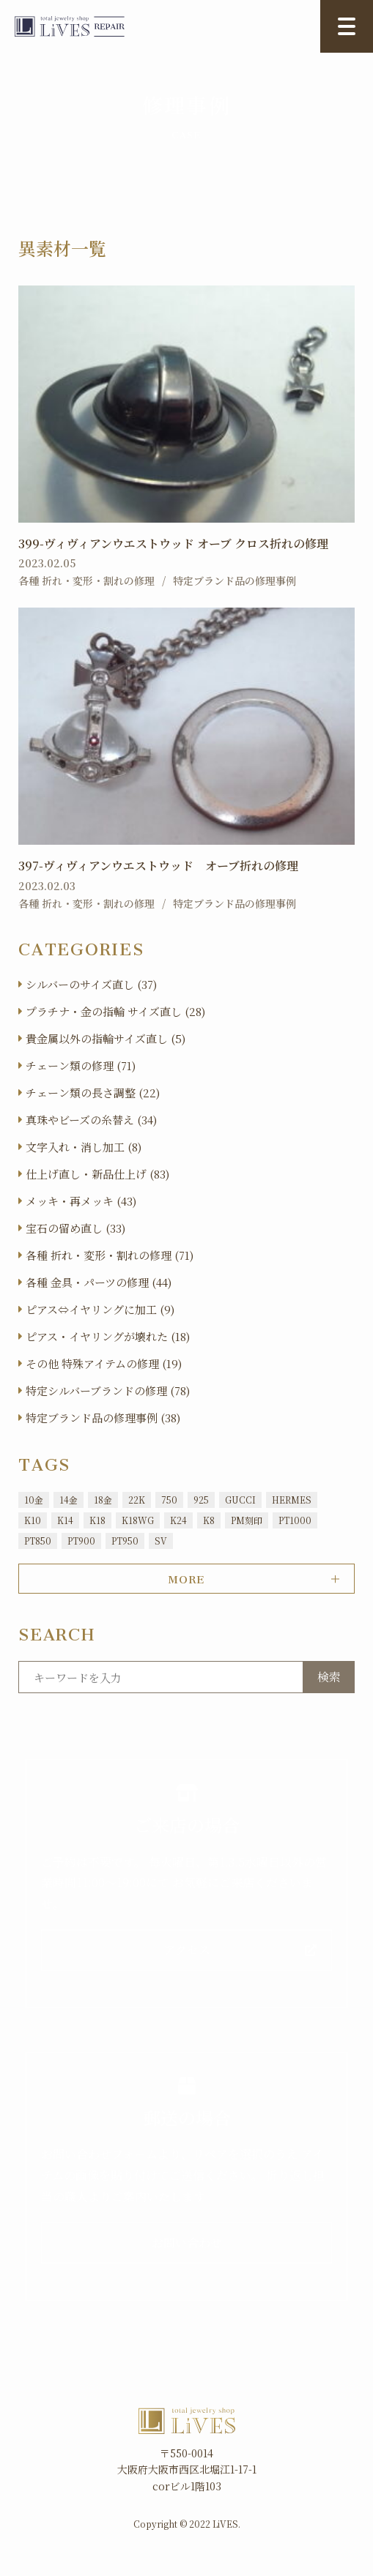 Image resolution: width=373 pixels, height=2576 pixels. What do you see at coordinates (115, 1011) in the screenshot?
I see `プラチナ・金の指輪 サイズ直し (28)` at bounding box center [115, 1011].